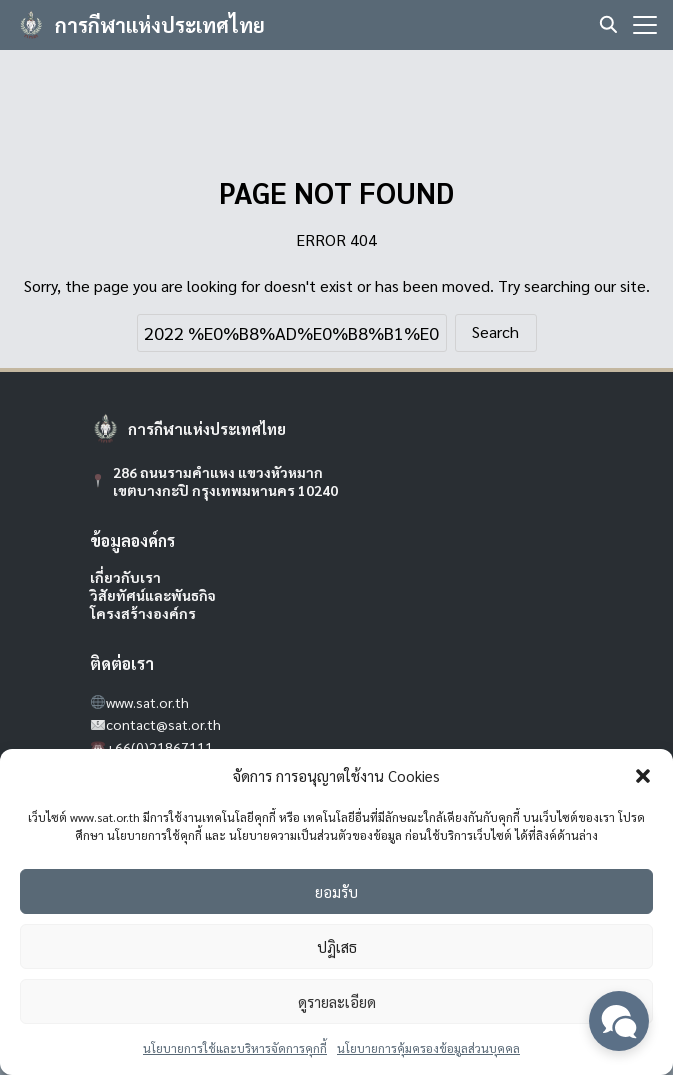 This screenshot has width=673, height=1075. What do you see at coordinates (163, 724) in the screenshot?
I see `contact@sat.or.th` at bounding box center [163, 724].